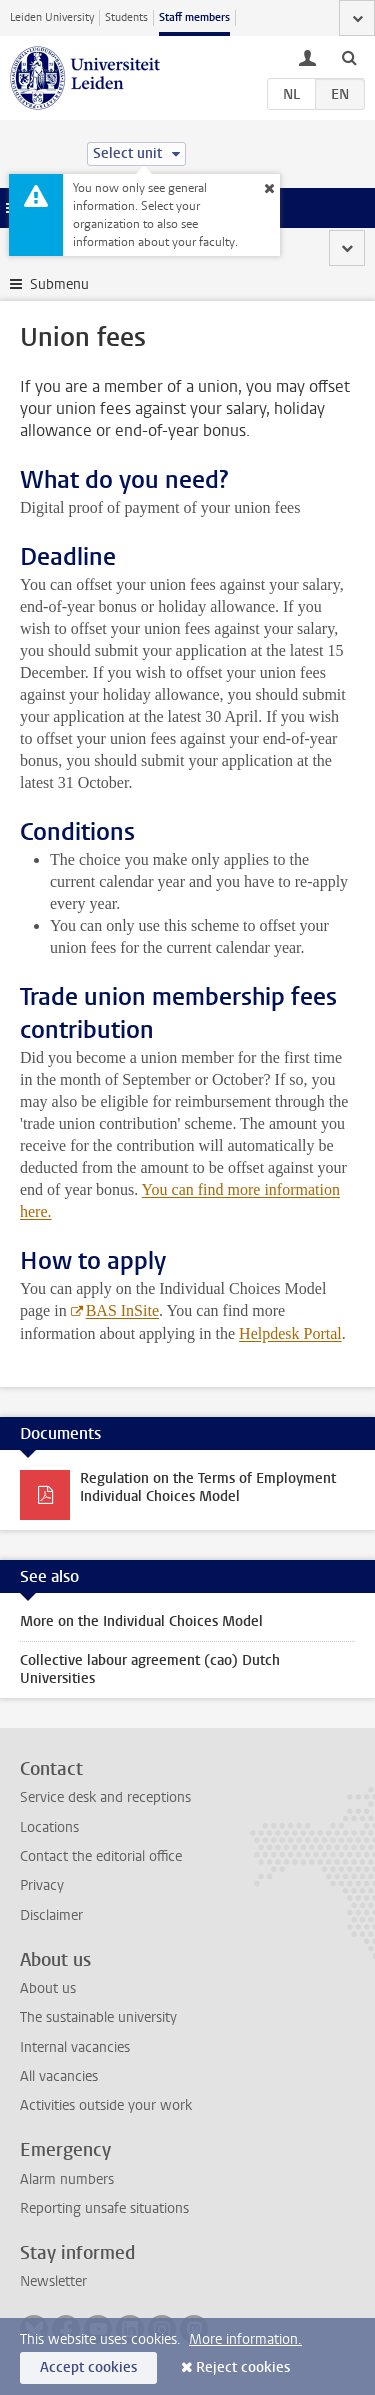 This screenshot has width=375, height=2395. Describe the element at coordinates (59, 2076) in the screenshot. I see `All vacancies` at that location.